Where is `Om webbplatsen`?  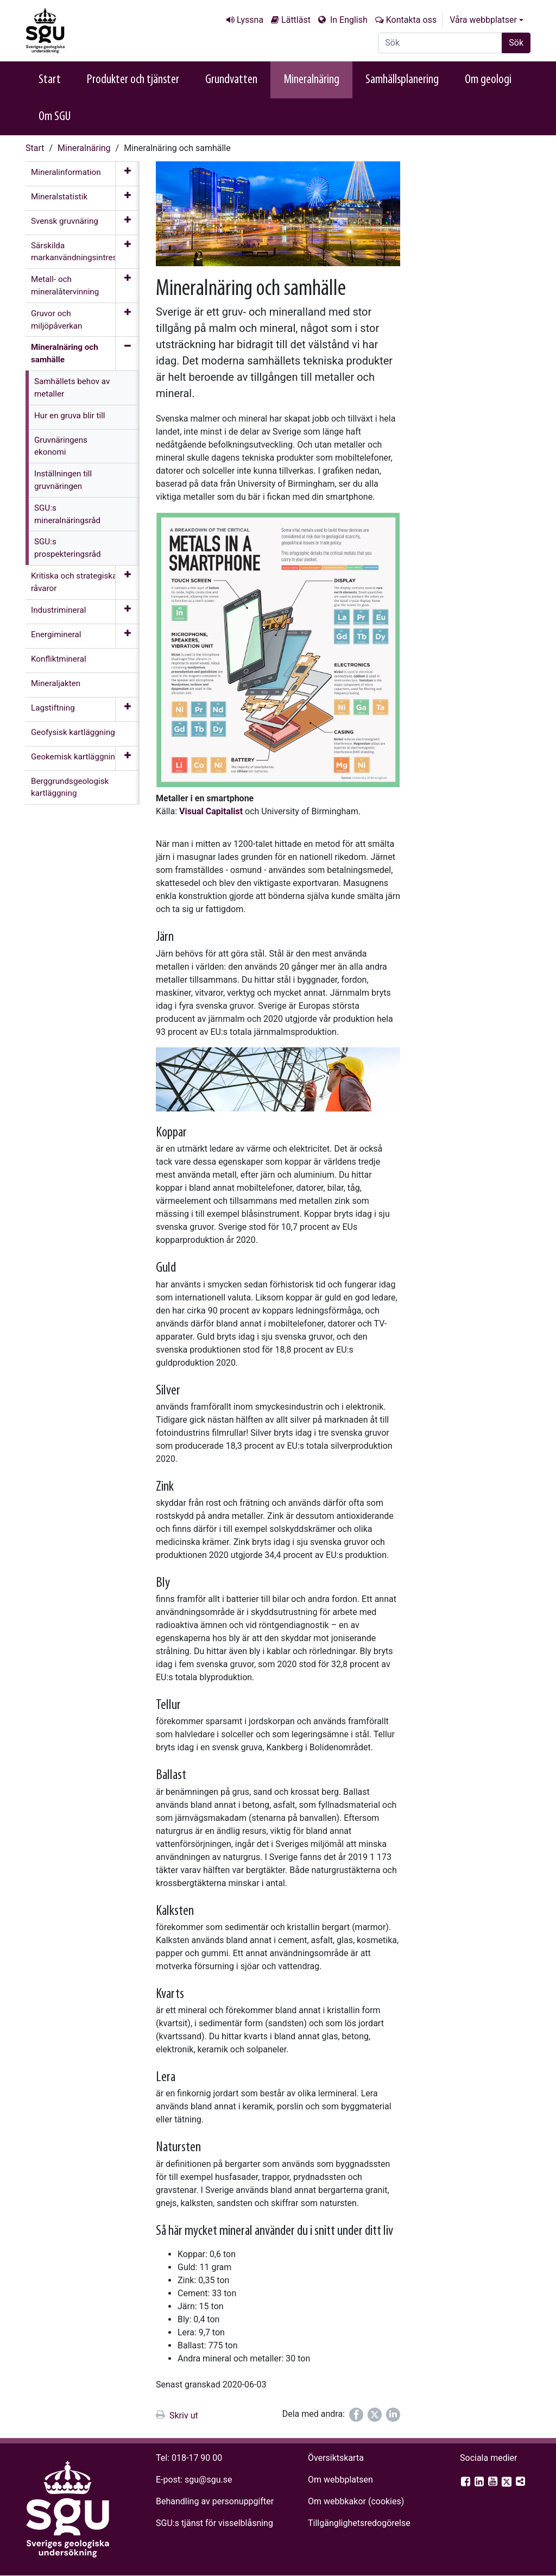 Om webbplatsen is located at coordinates (340, 2479).